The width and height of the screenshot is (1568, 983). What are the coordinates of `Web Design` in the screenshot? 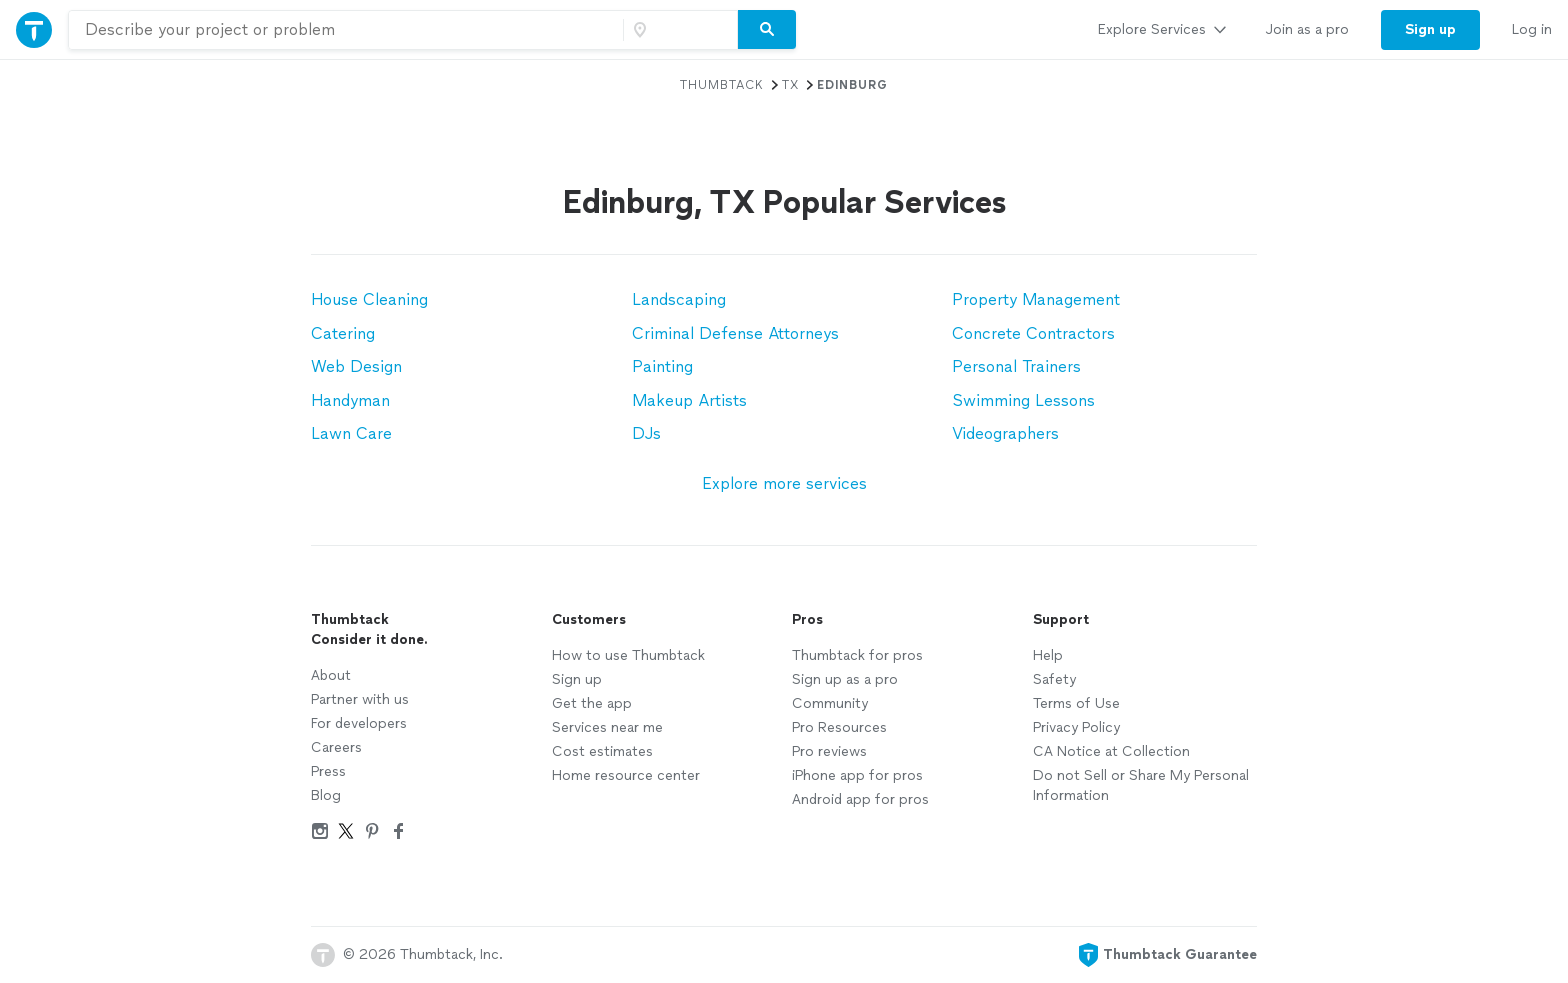 It's located at (356, 366).